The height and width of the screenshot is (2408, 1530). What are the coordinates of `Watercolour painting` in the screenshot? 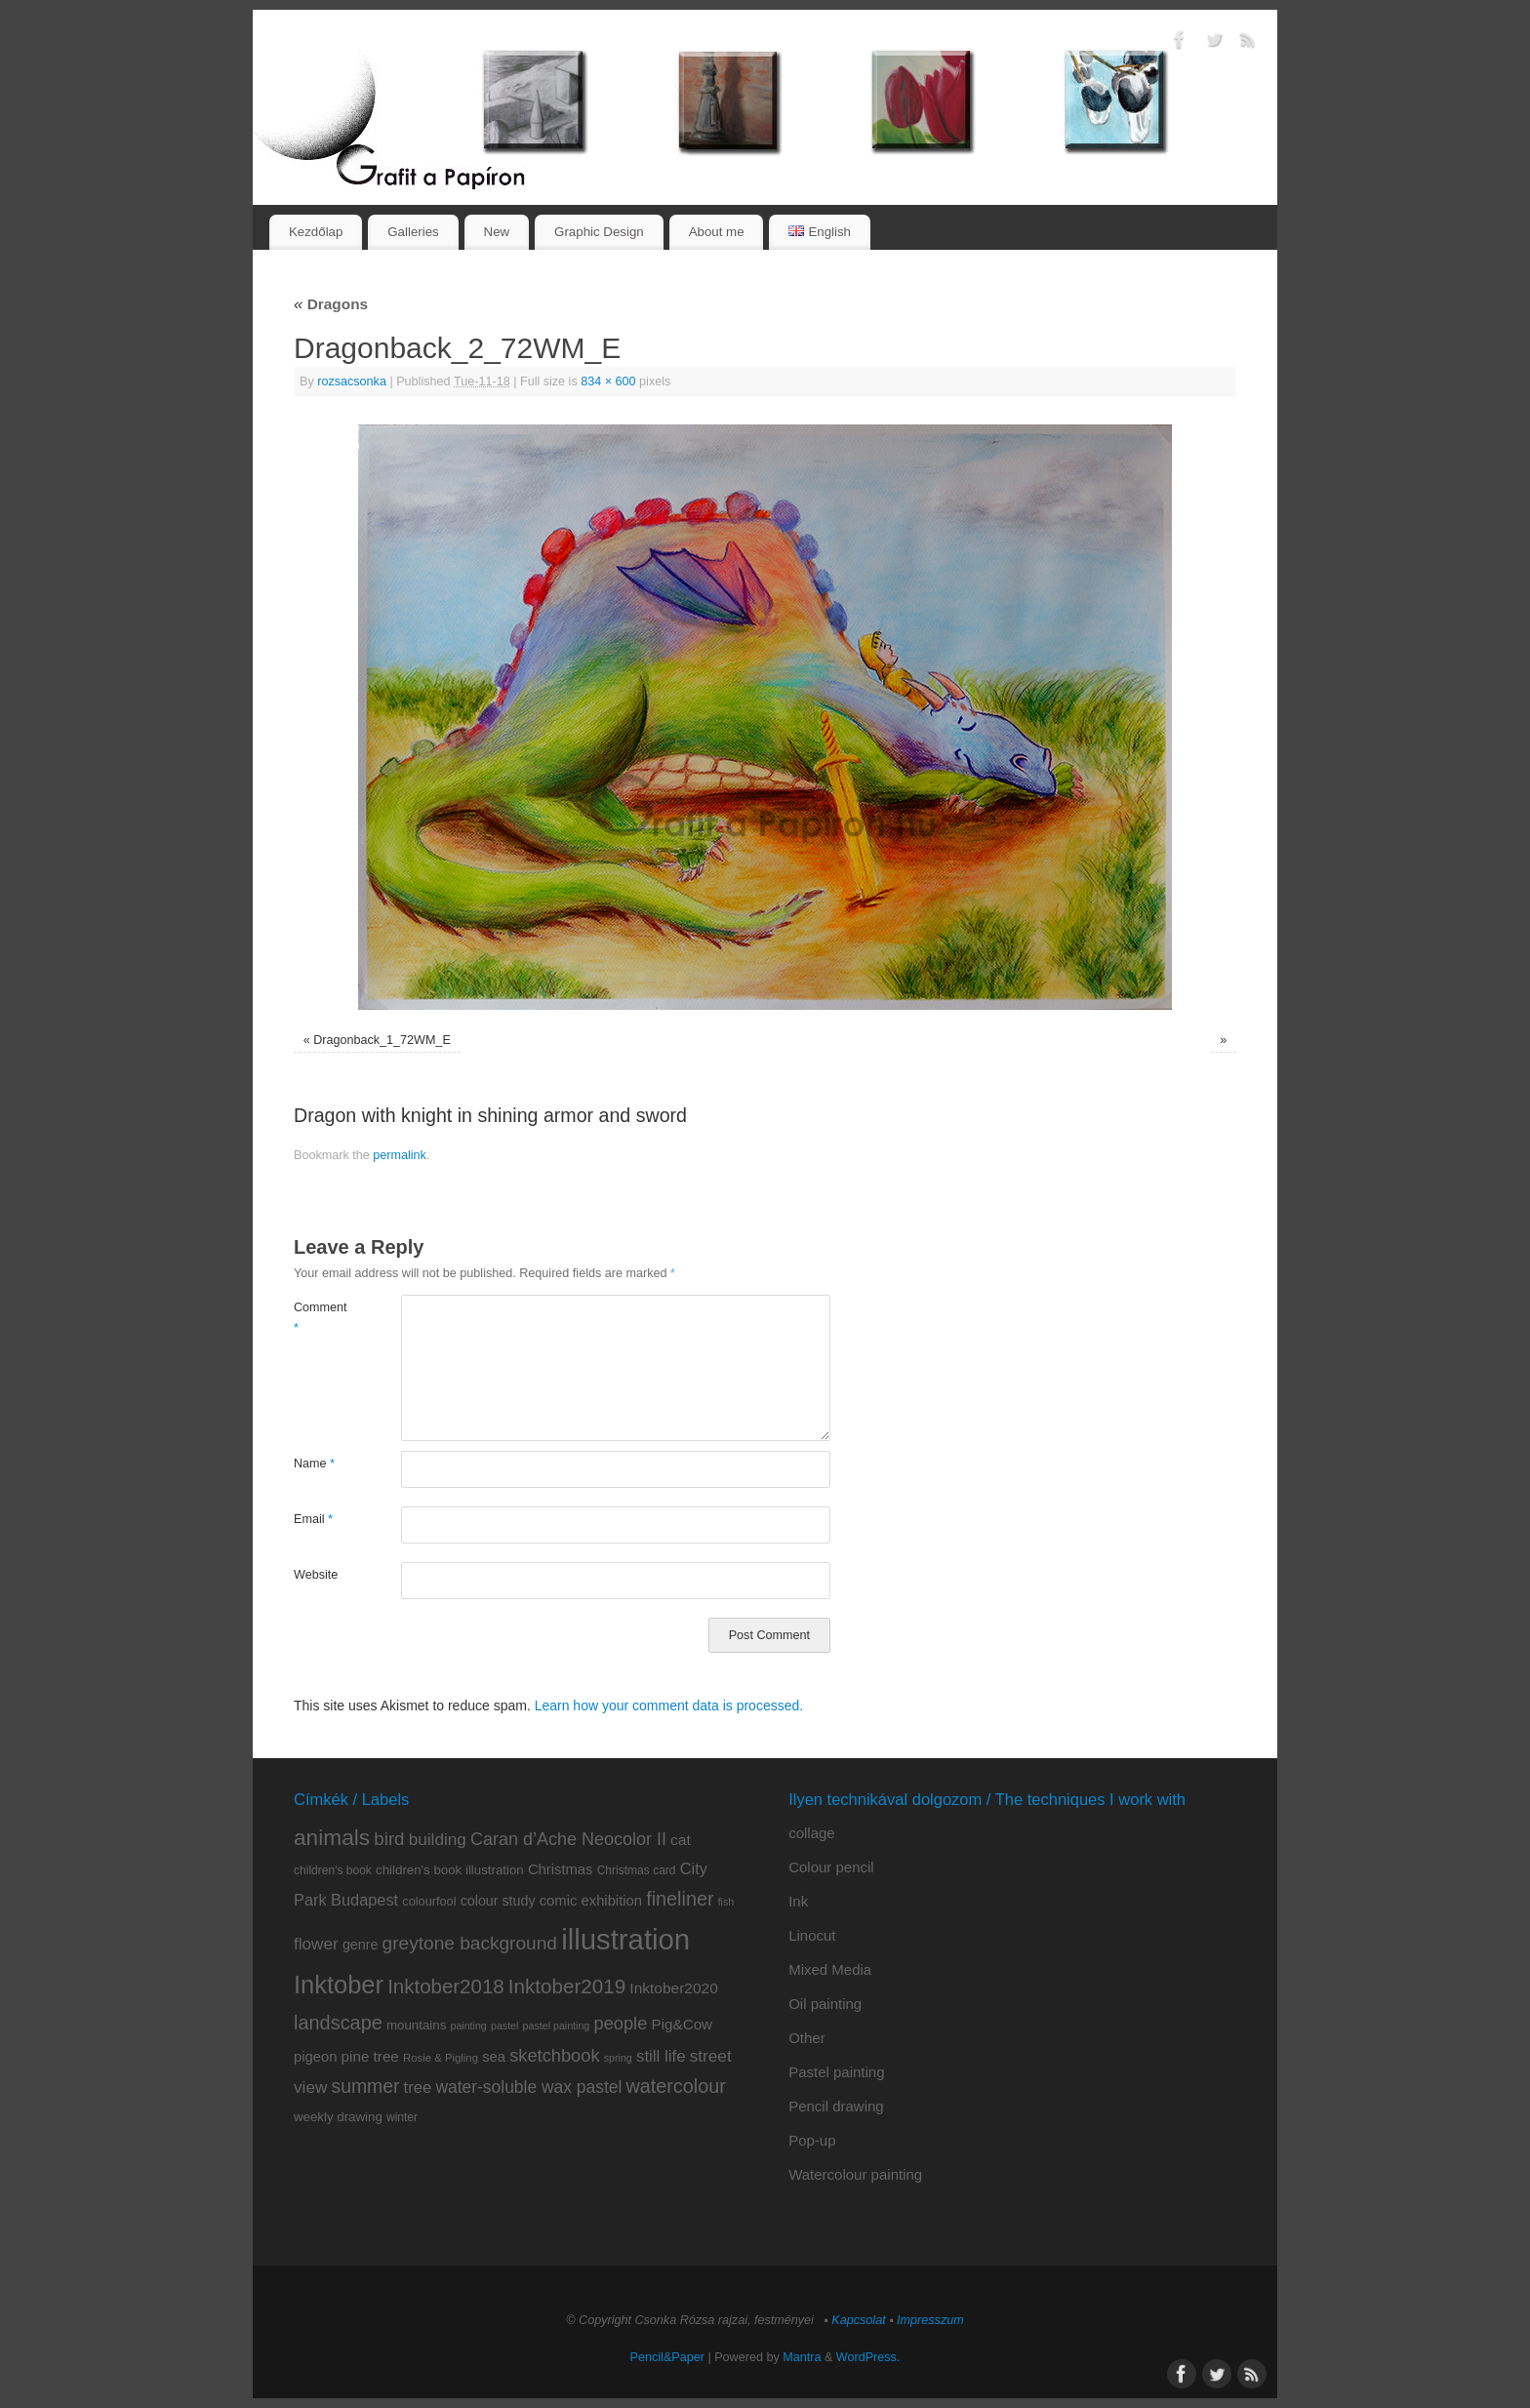 It's located at (855, 2174).